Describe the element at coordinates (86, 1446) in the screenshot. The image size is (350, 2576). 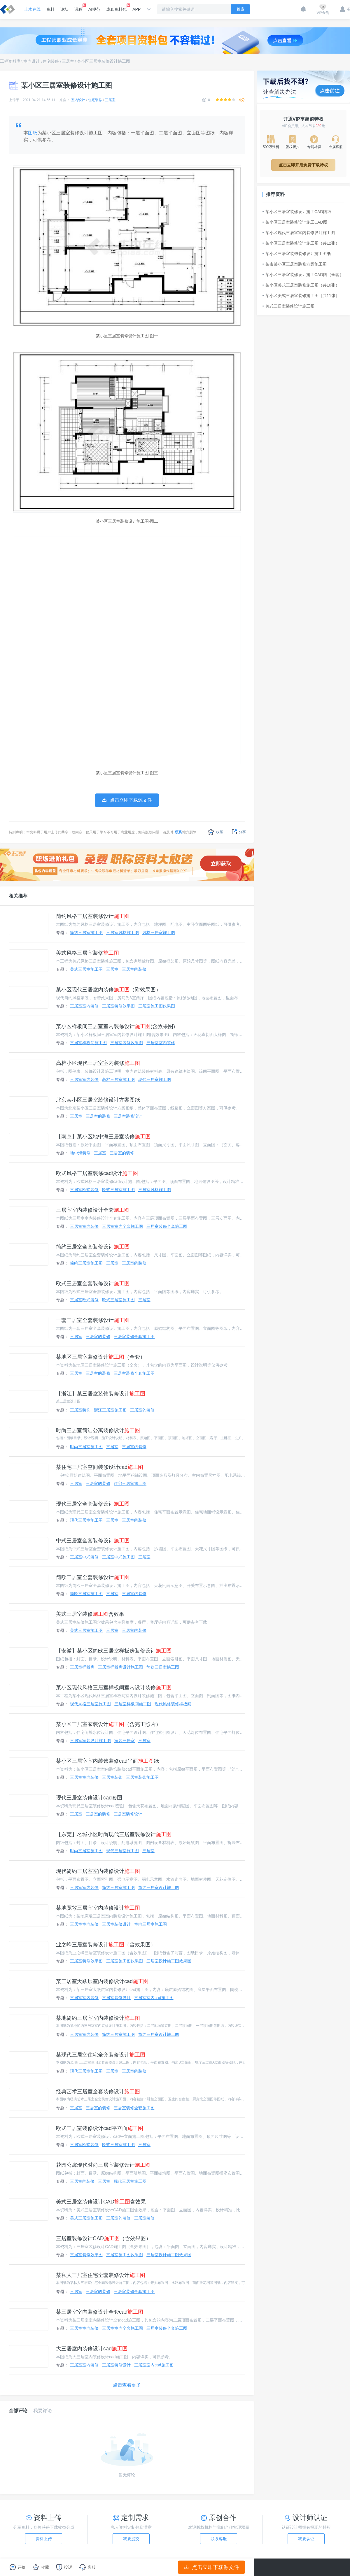
I see `时尚三居室施工图` at that location.